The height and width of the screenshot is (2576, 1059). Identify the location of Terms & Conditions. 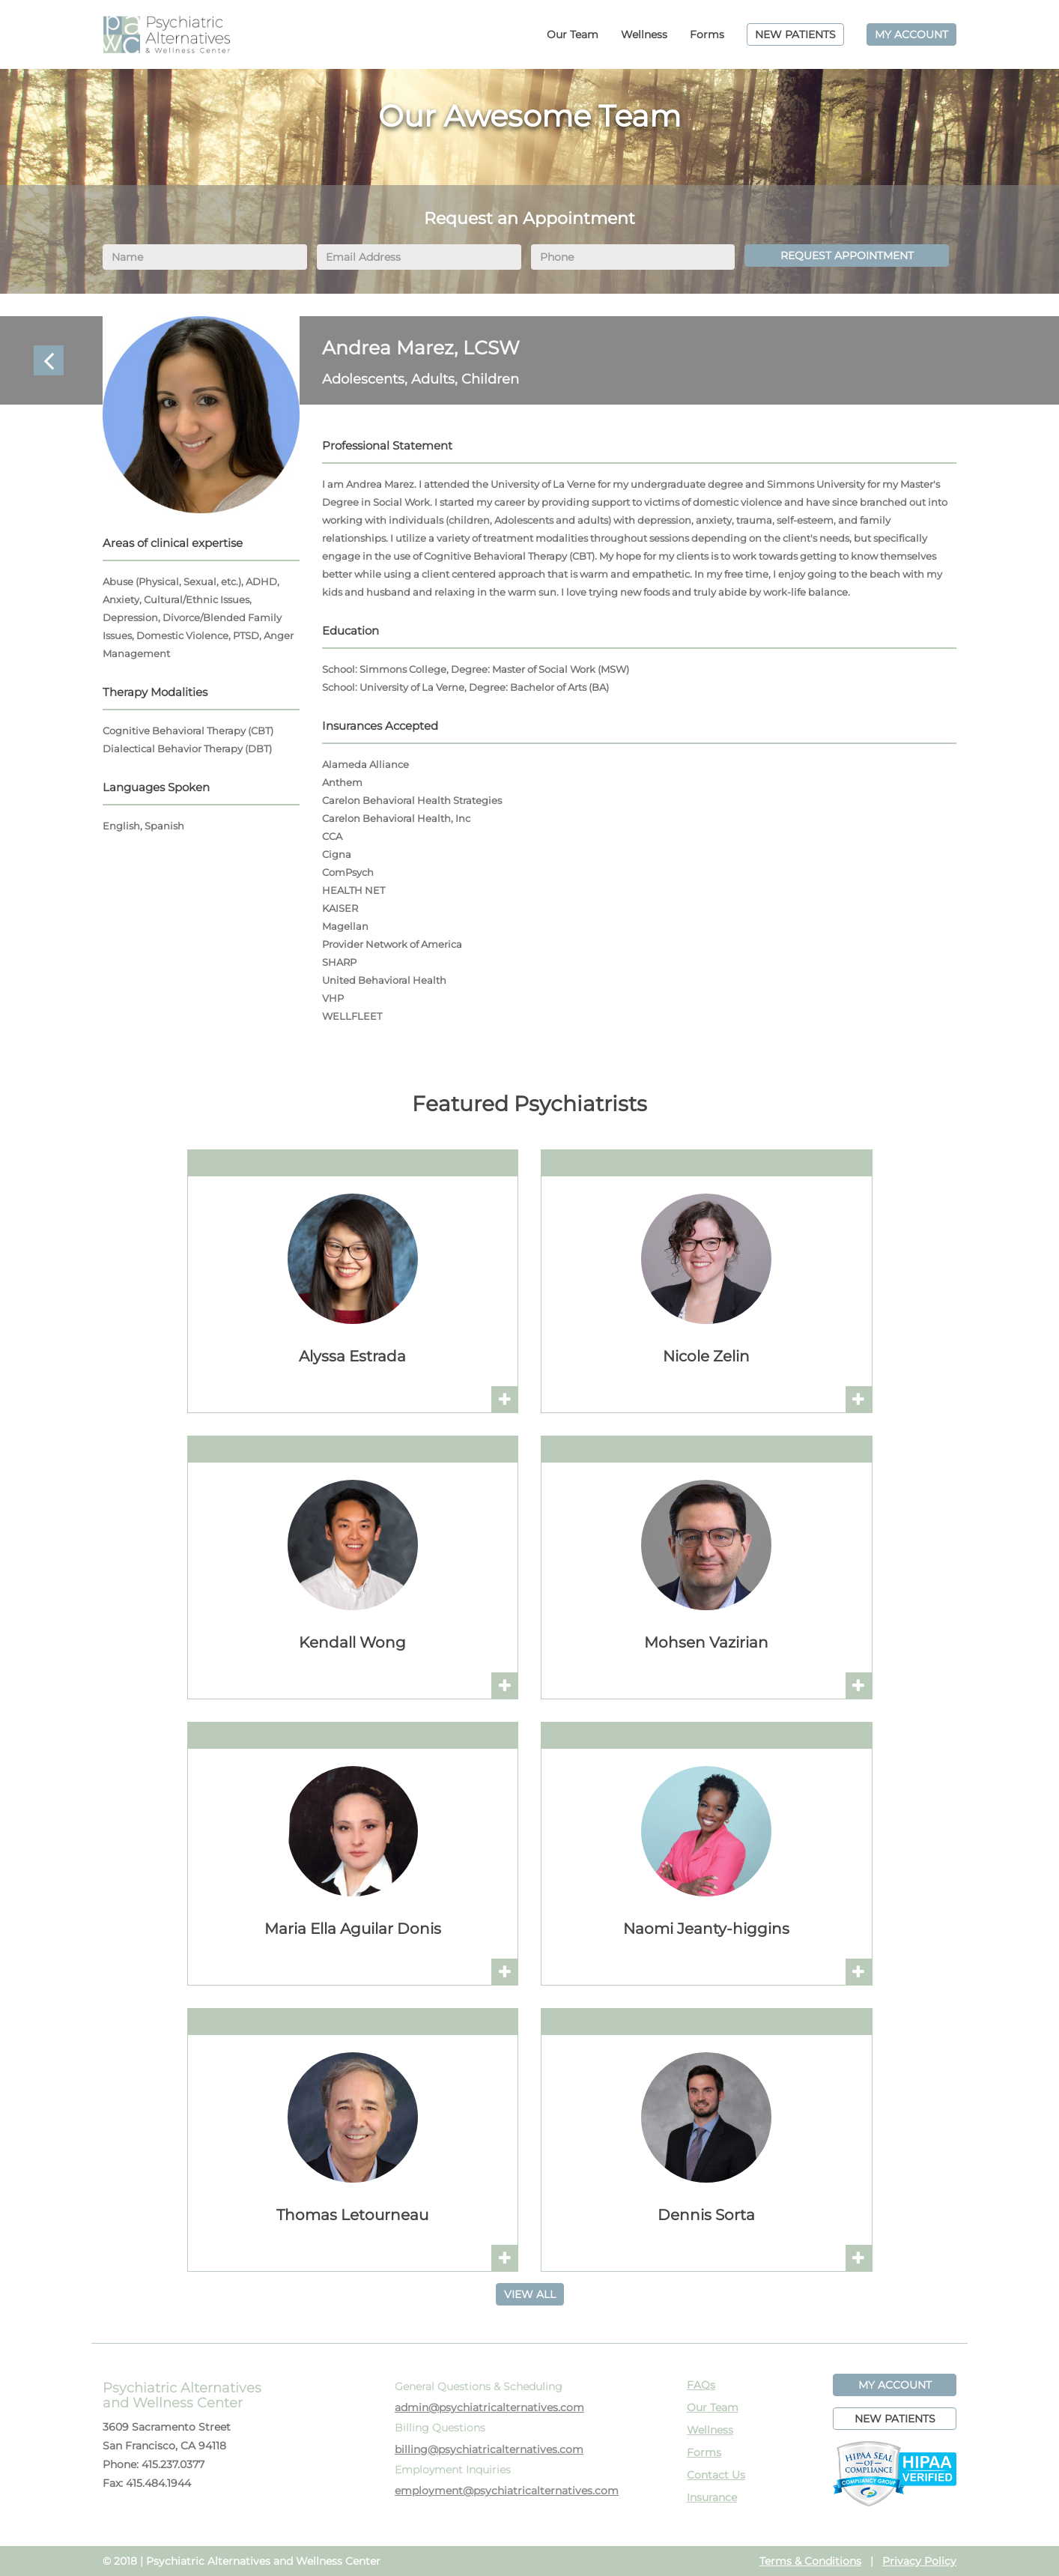
(810, 2561).